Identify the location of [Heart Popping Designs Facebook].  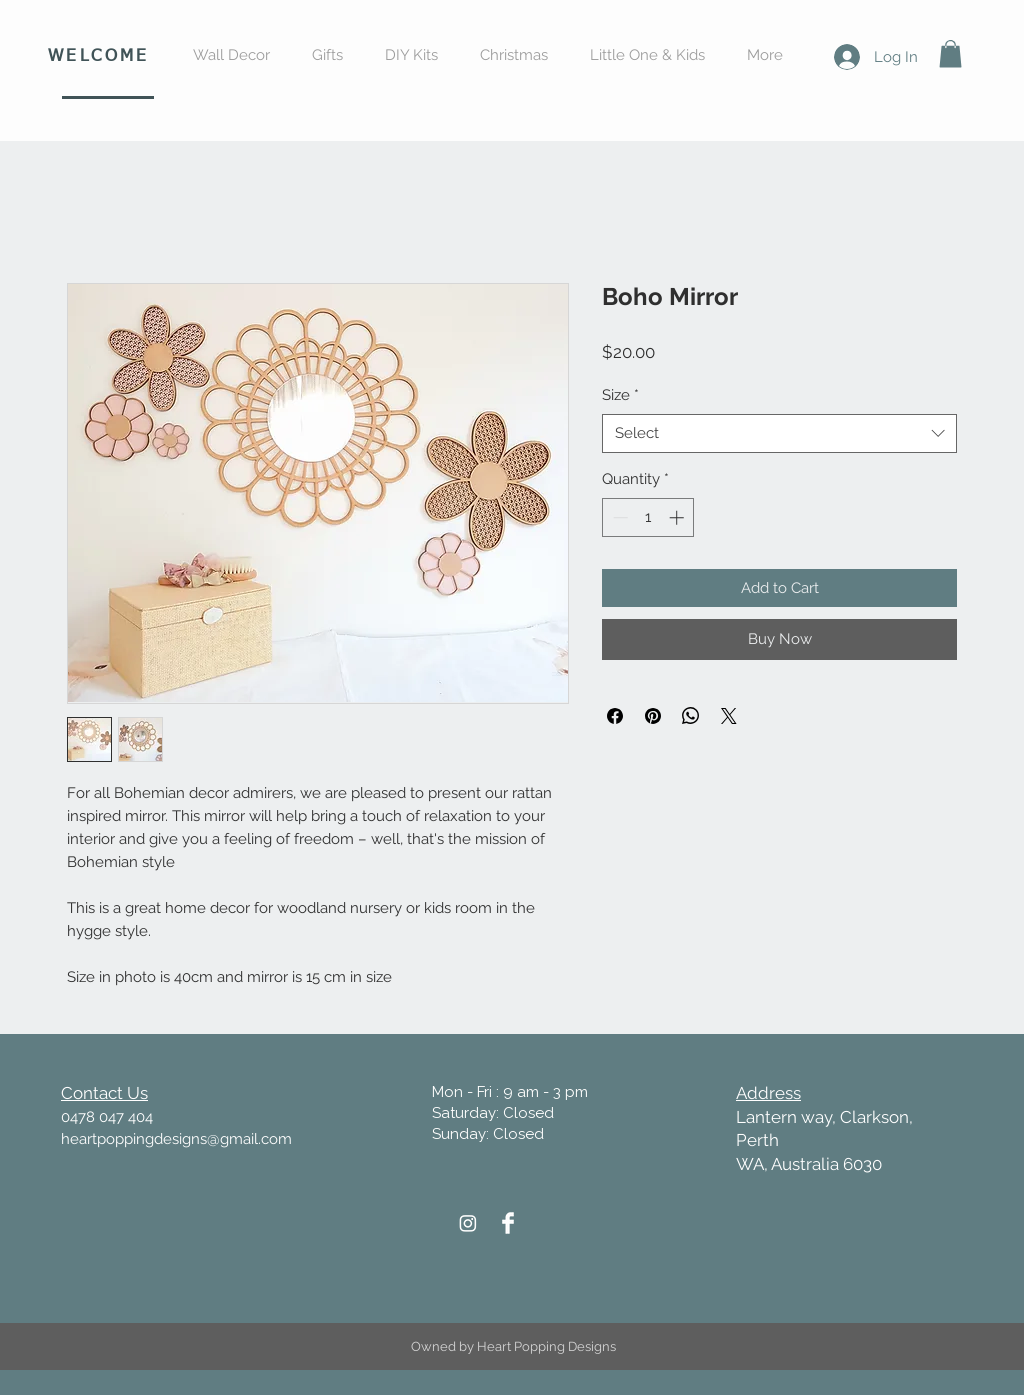
(508, 1223).